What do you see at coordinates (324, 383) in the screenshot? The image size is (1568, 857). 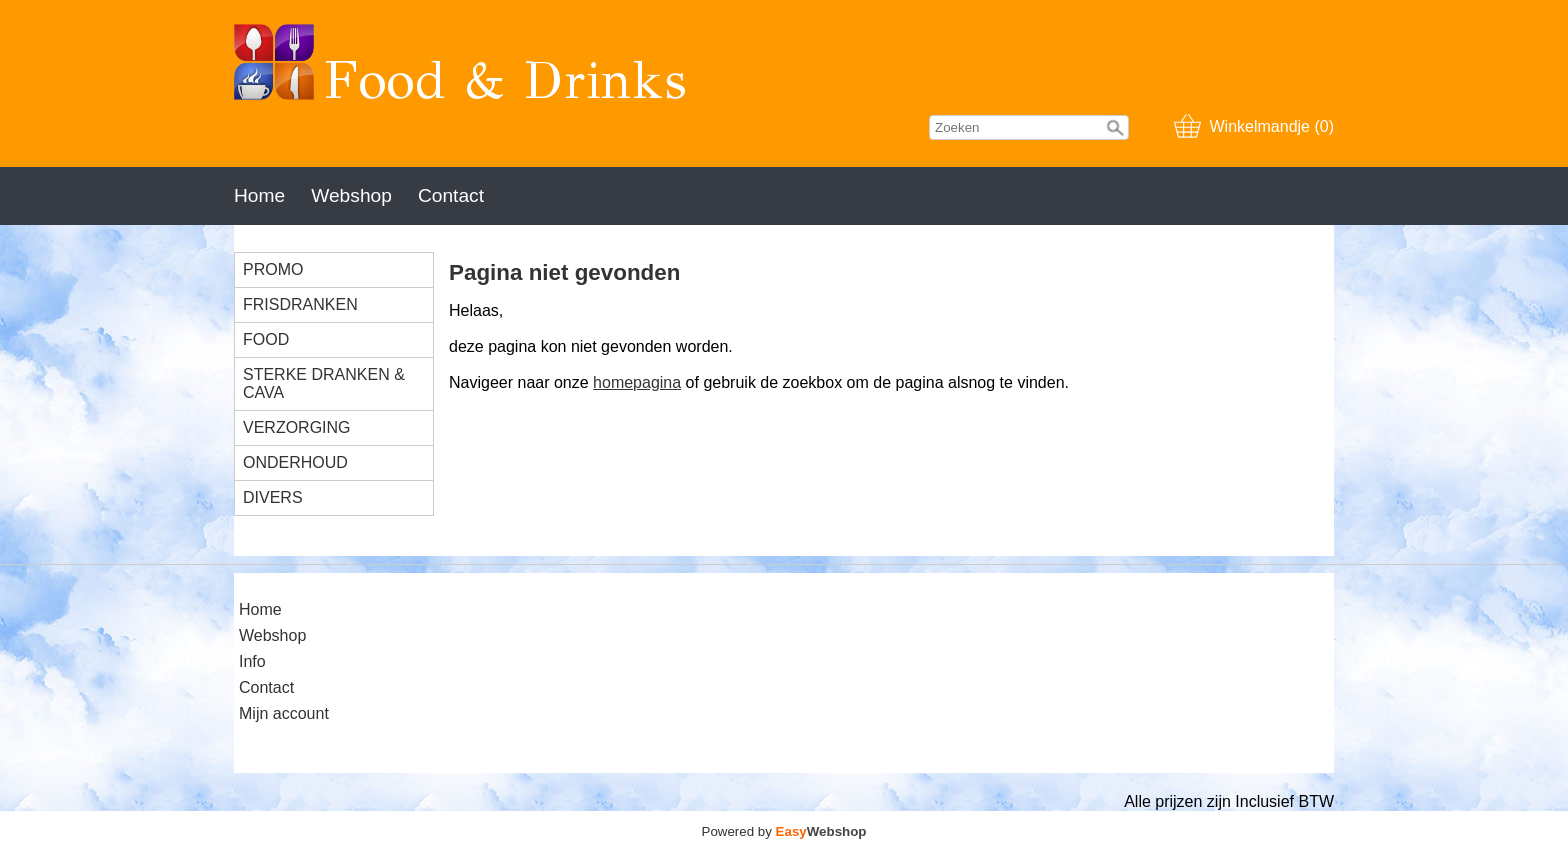 I see `STERKE DRANKEN & CAVA` at bounding box center [324, 383].